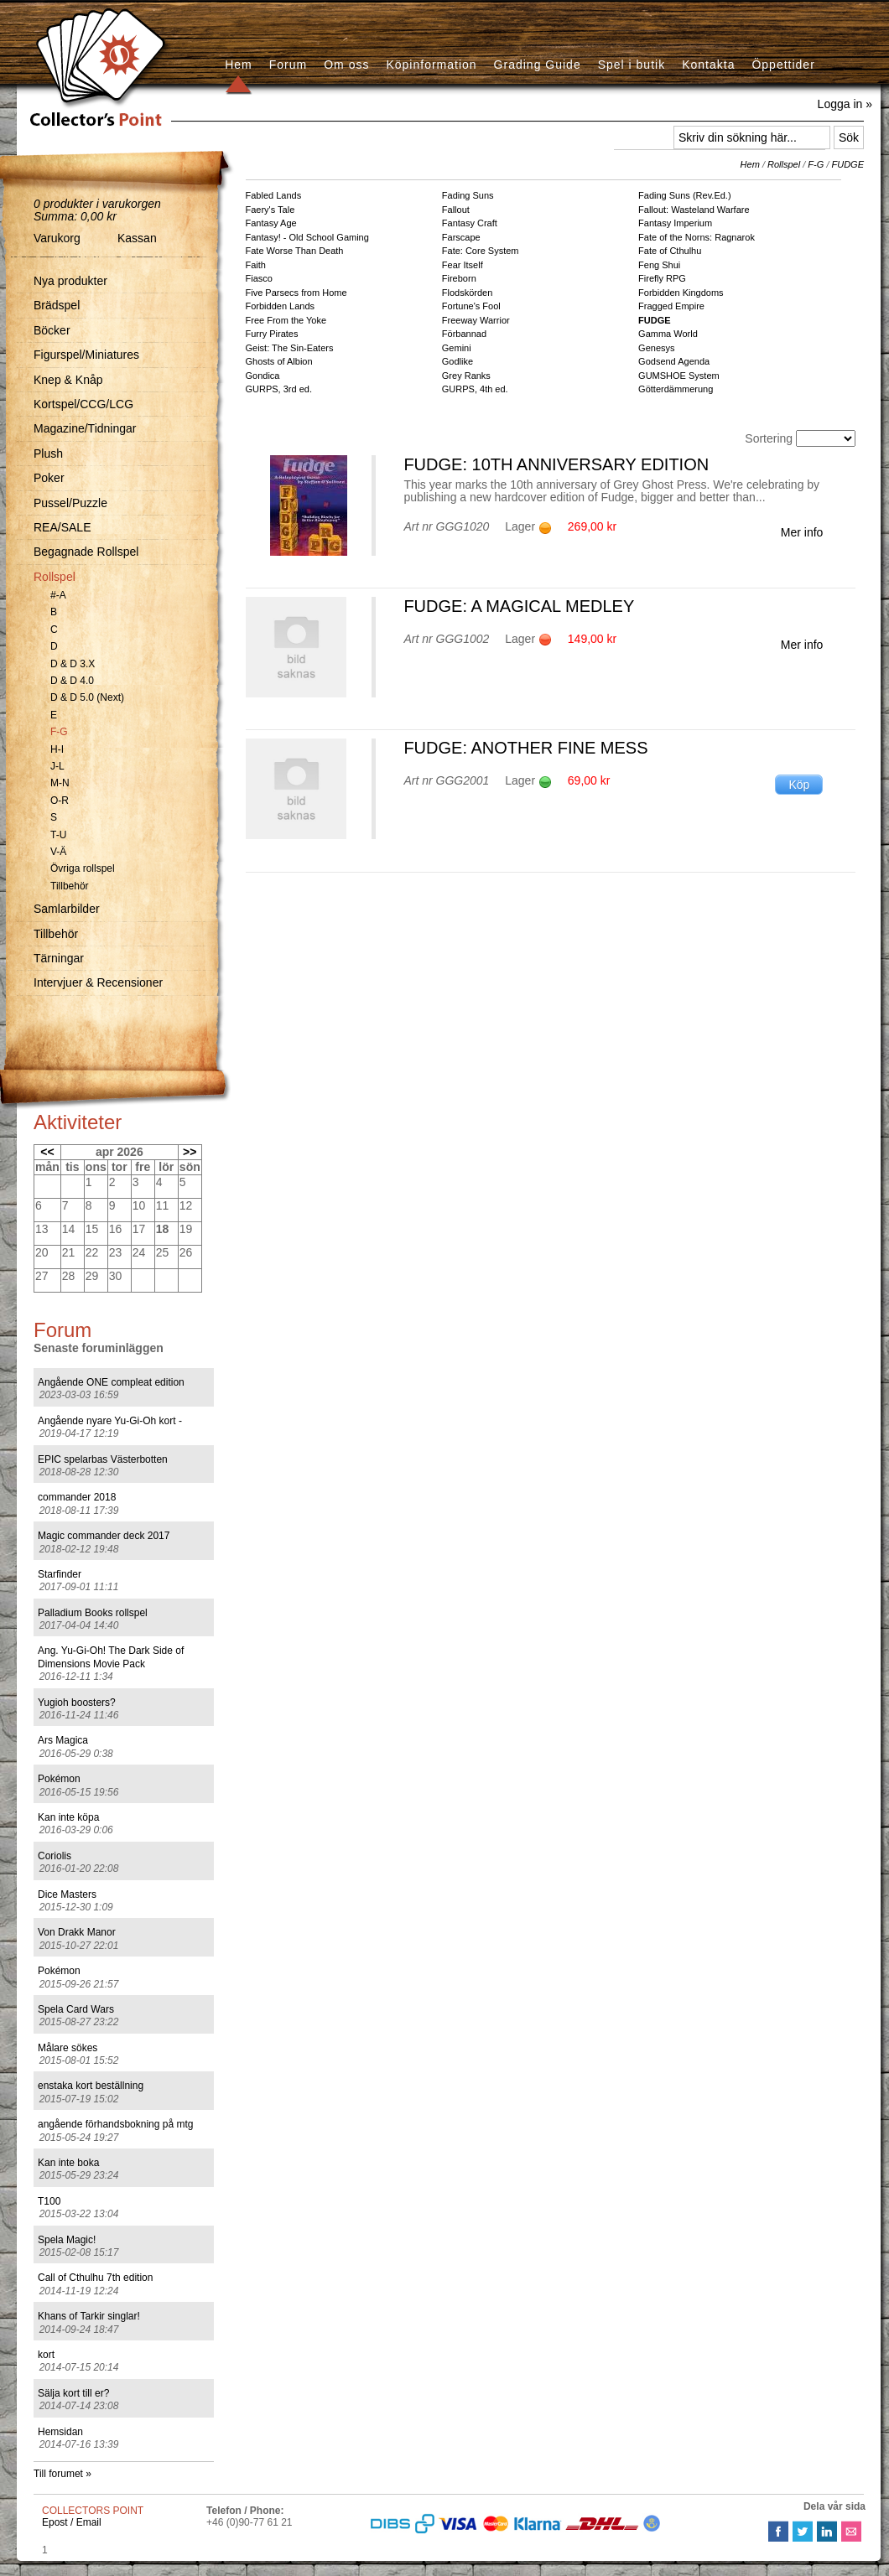  Describe the element at coordinates (681, 293) in the screenshot. I see `Forbidden Kingdoms` at that location.